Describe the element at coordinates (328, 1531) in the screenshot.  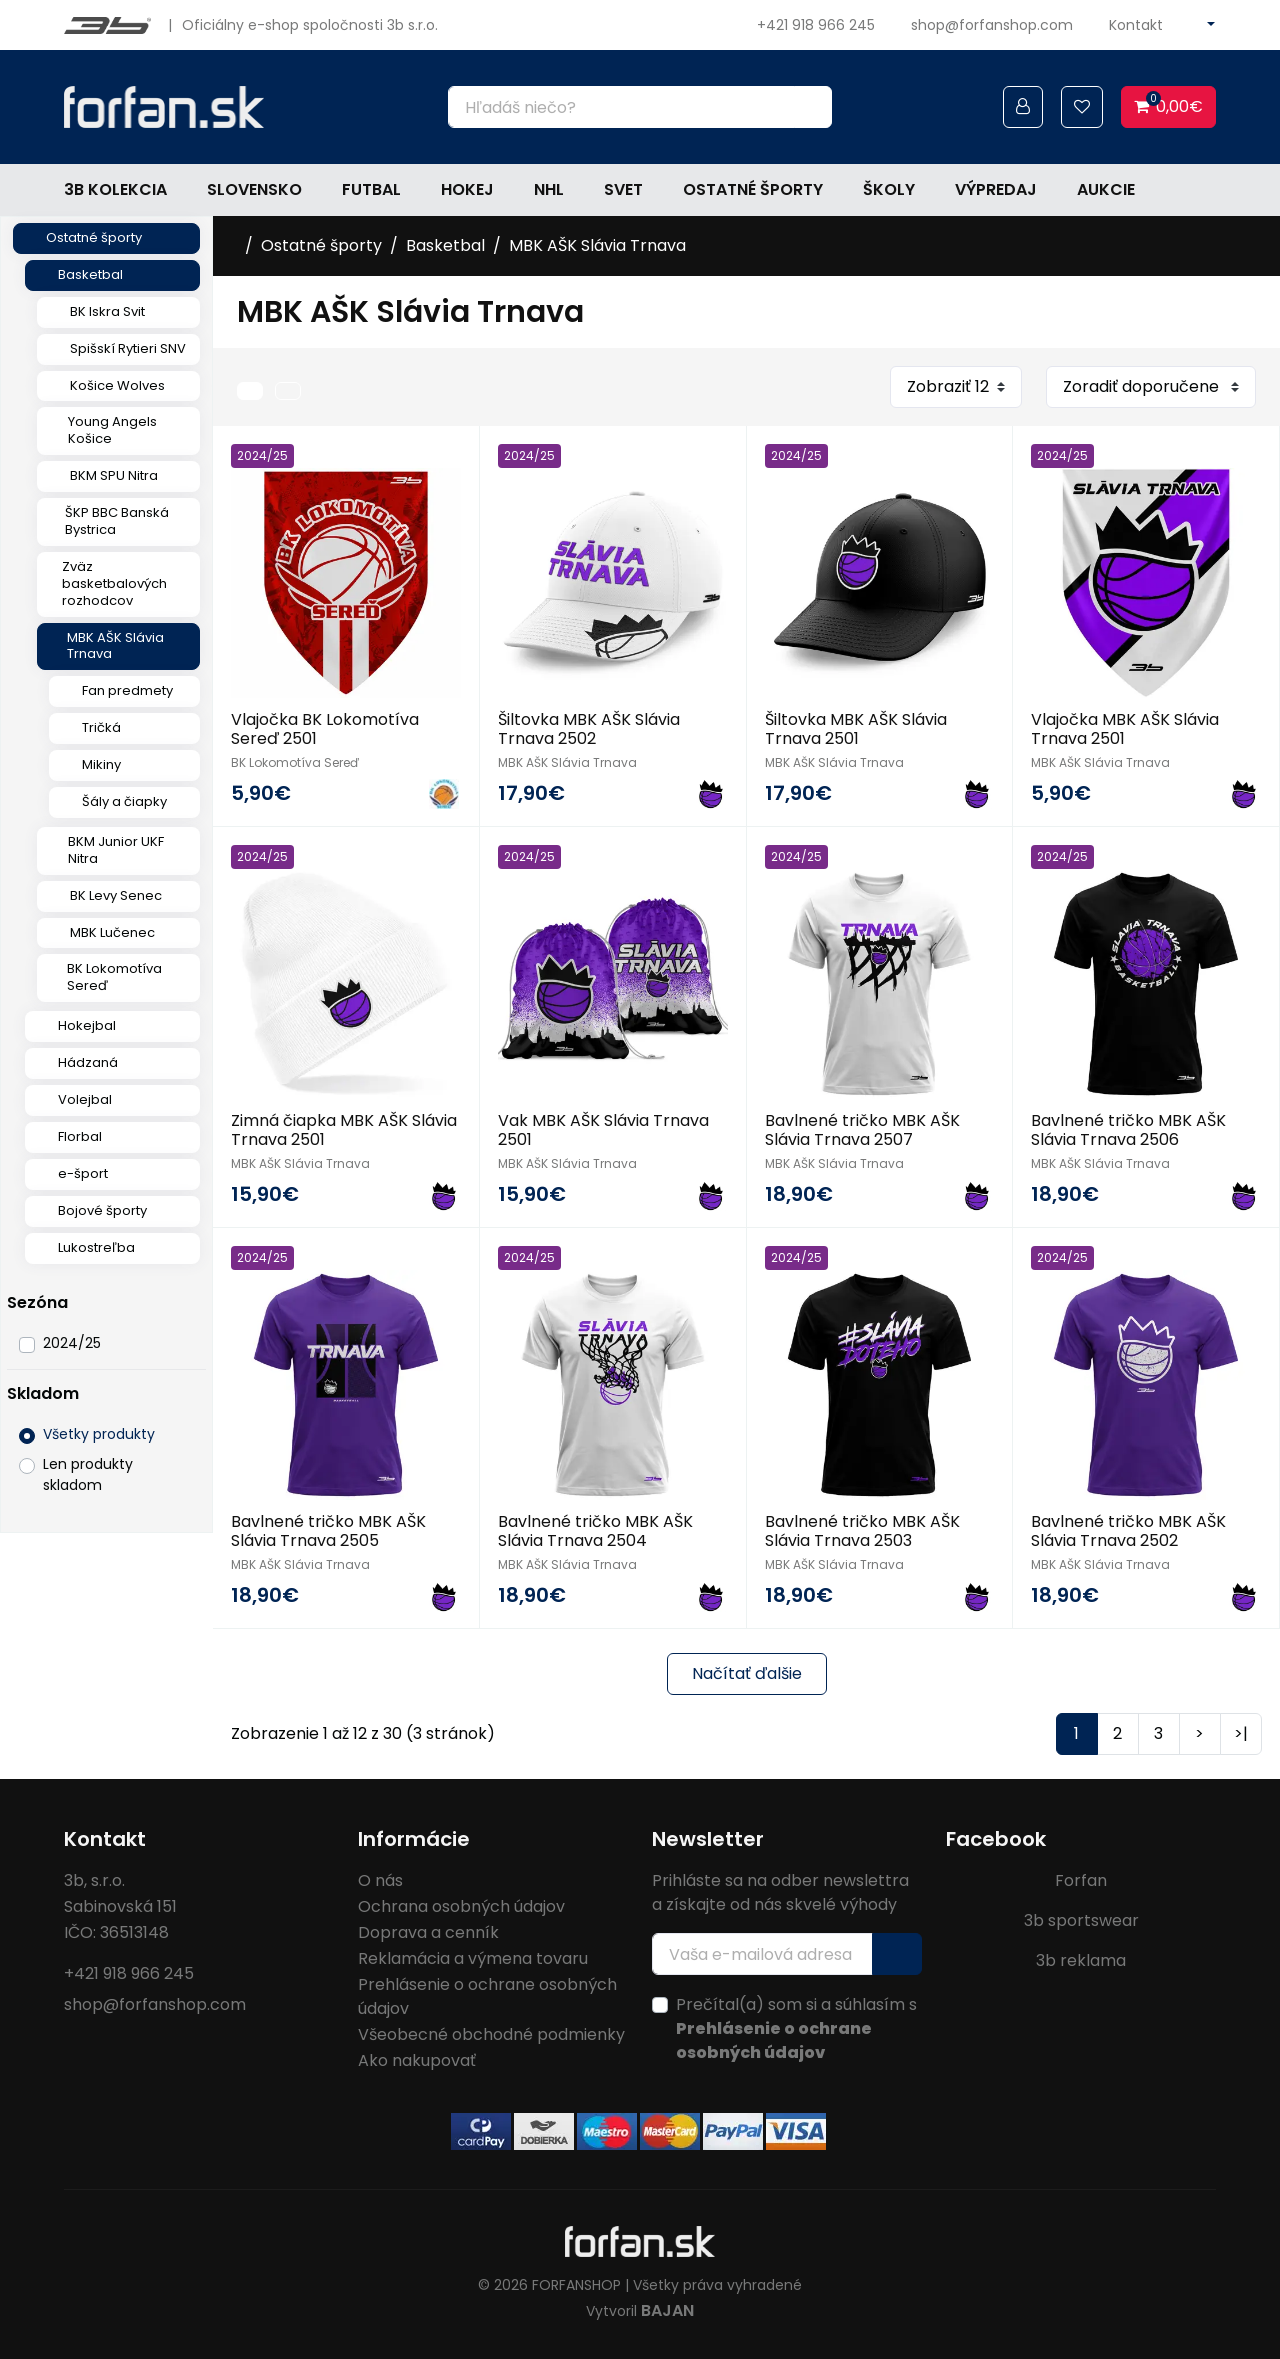
I see `Bavlnené tričko MBK AŠK Slávia Trnava 2505` at that location.